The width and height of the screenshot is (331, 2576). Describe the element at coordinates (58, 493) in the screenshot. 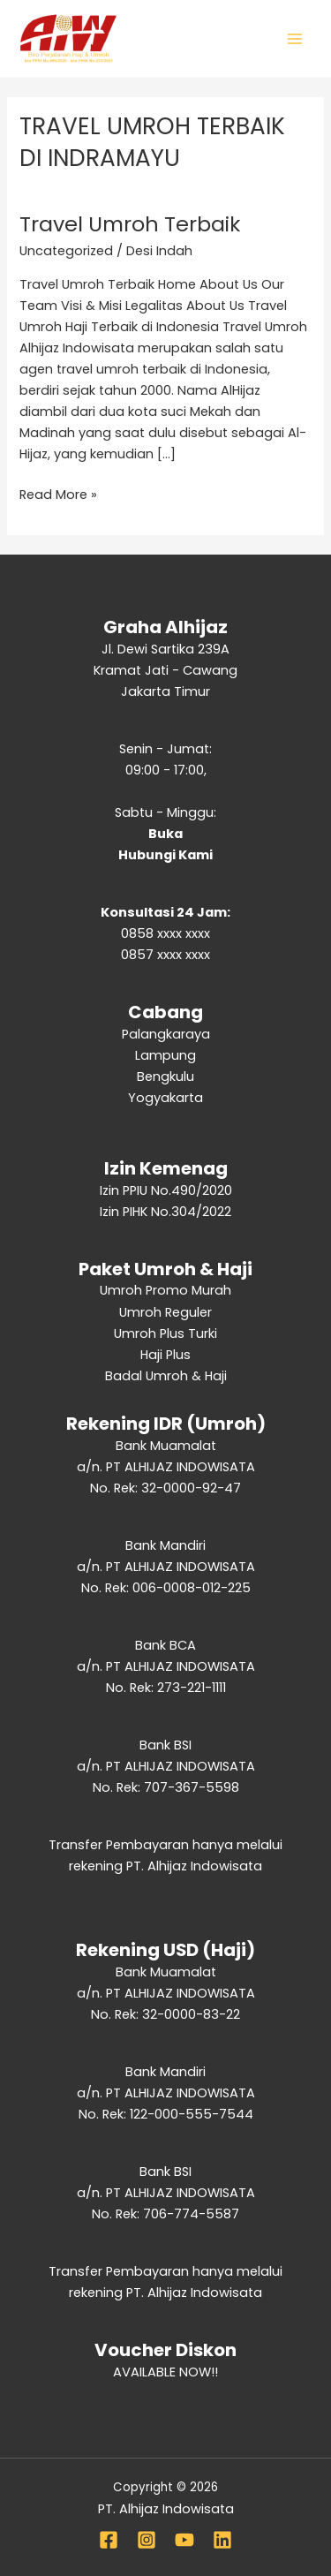

I see `Read More »` at that location.